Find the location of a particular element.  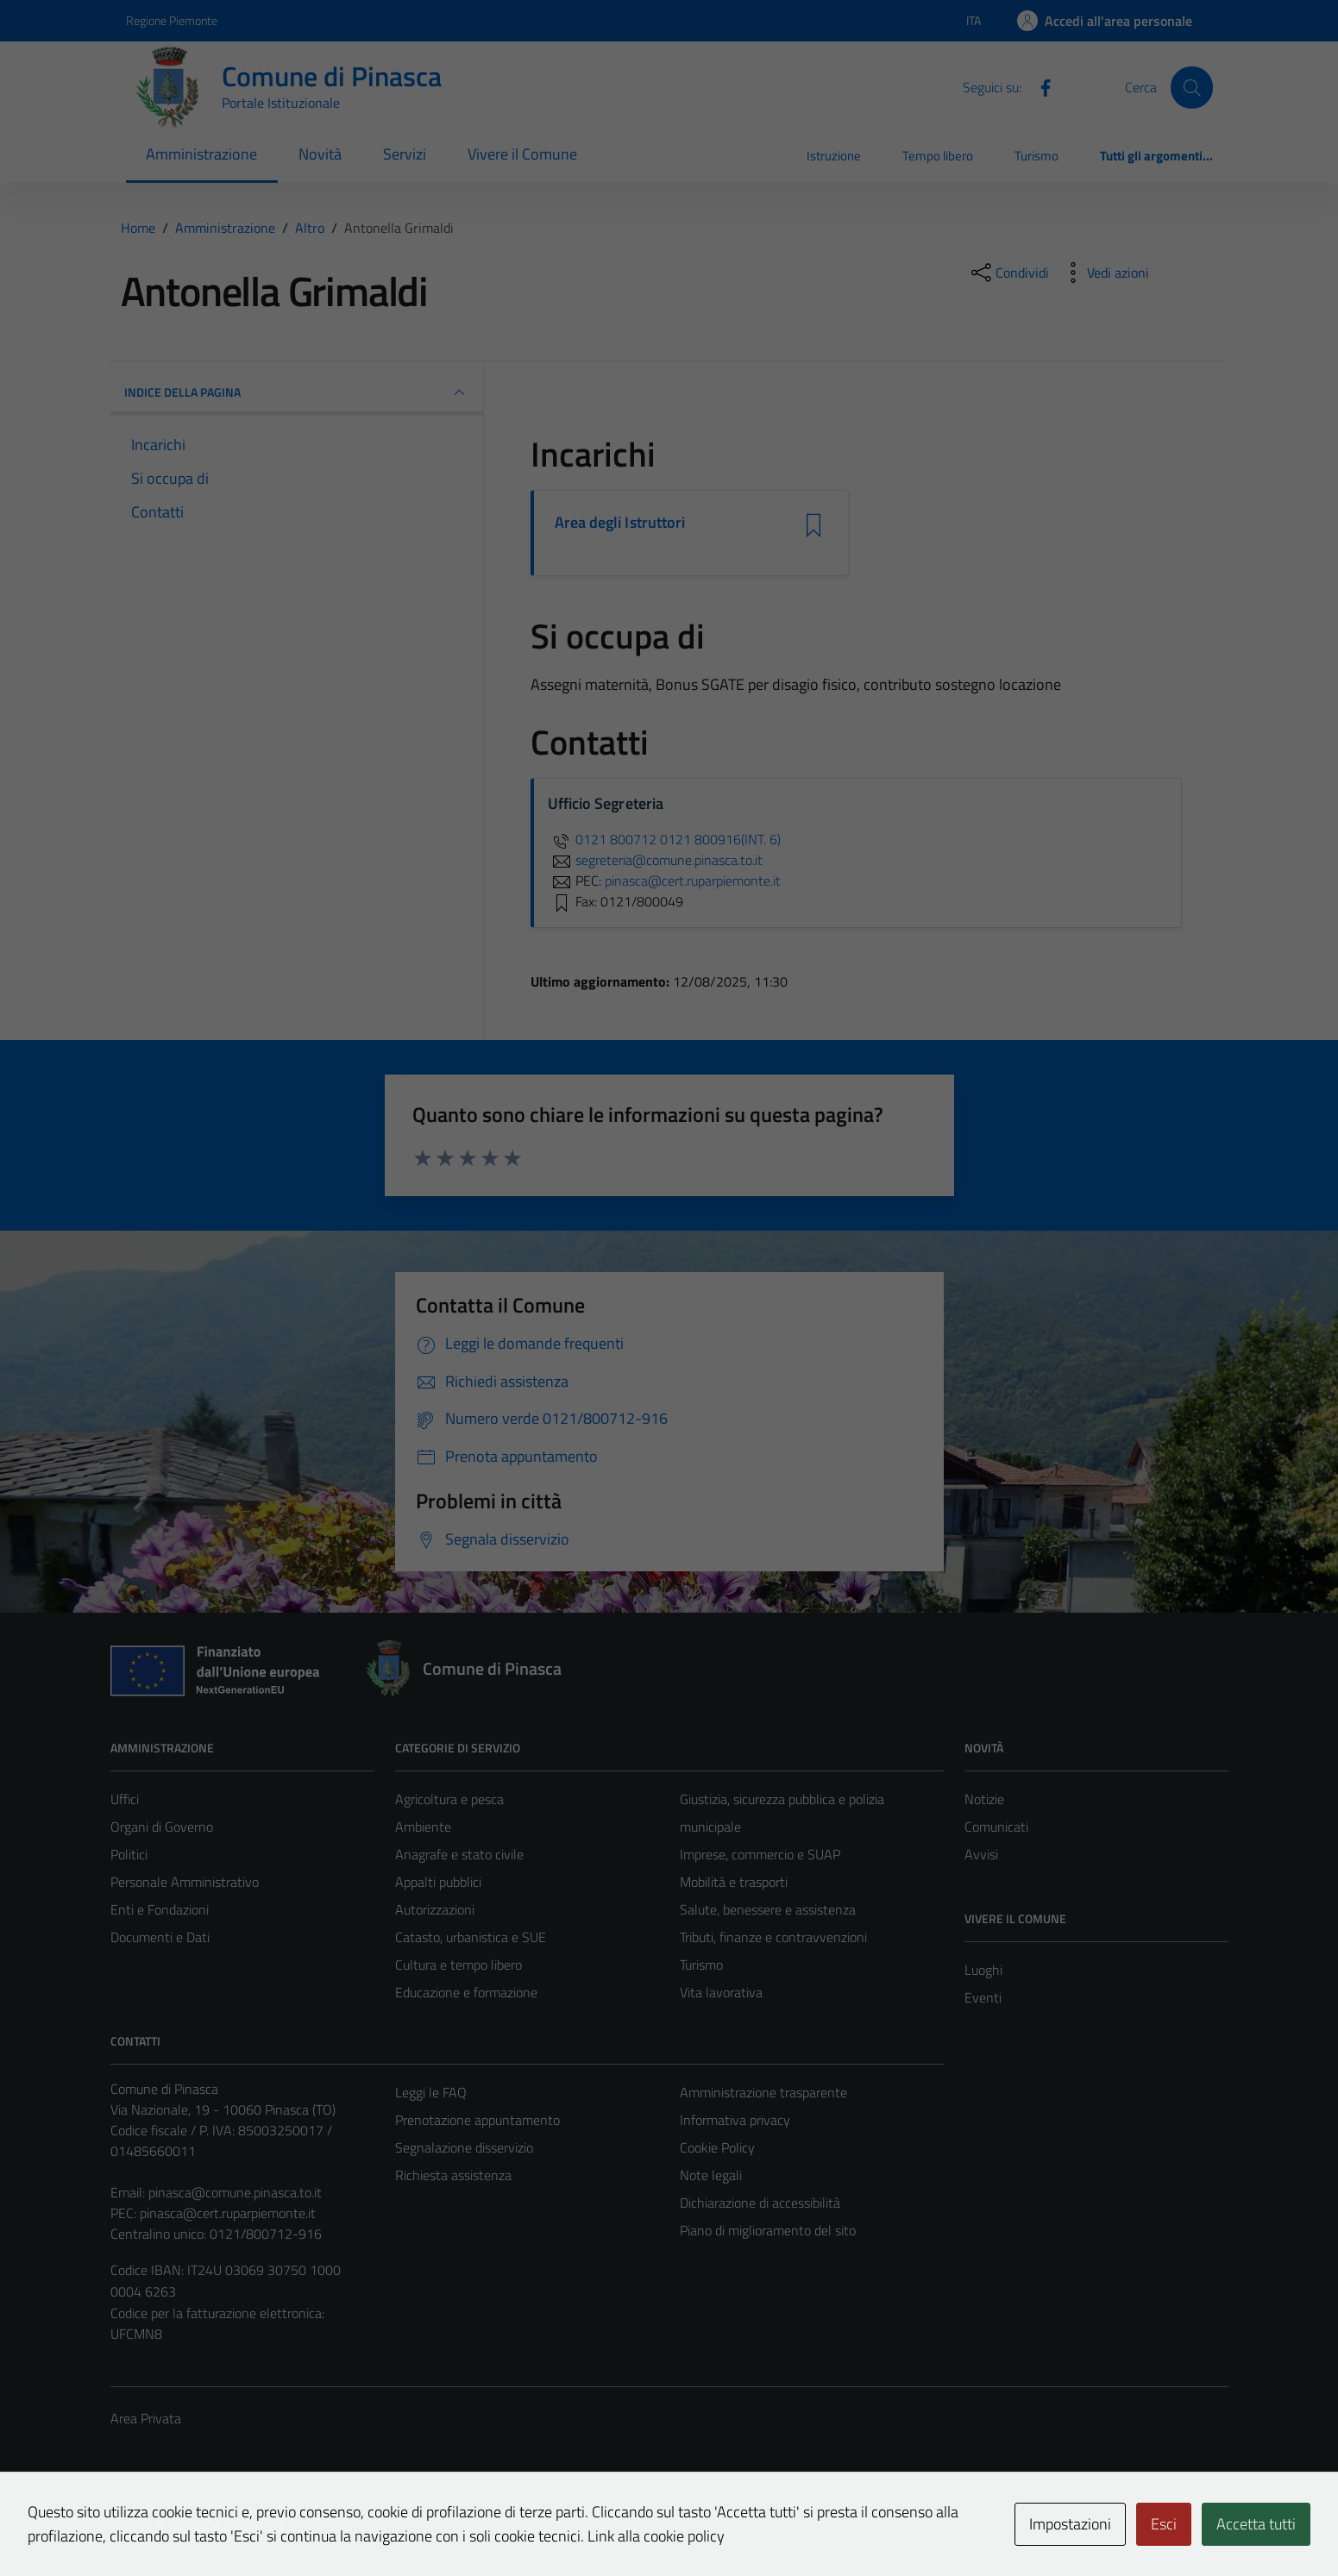

Organi di Governo is located at coordinates (161, 1826).